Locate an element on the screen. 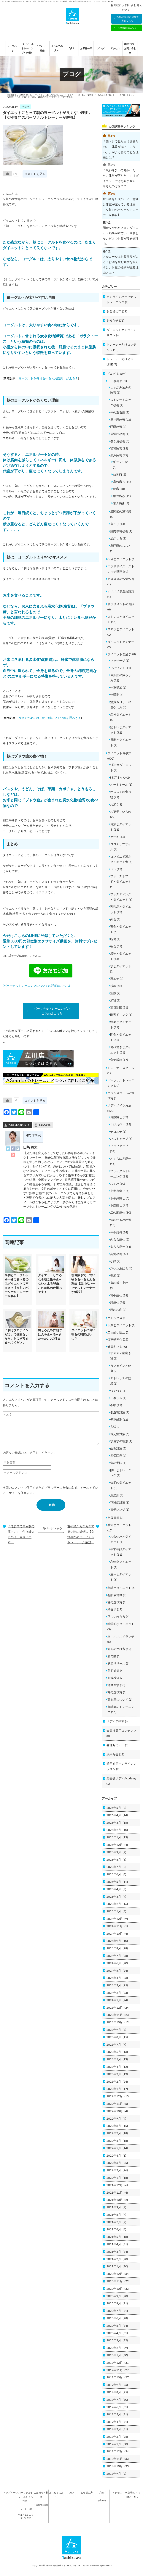  はじめての方へ is located at coordinates (56, 55).